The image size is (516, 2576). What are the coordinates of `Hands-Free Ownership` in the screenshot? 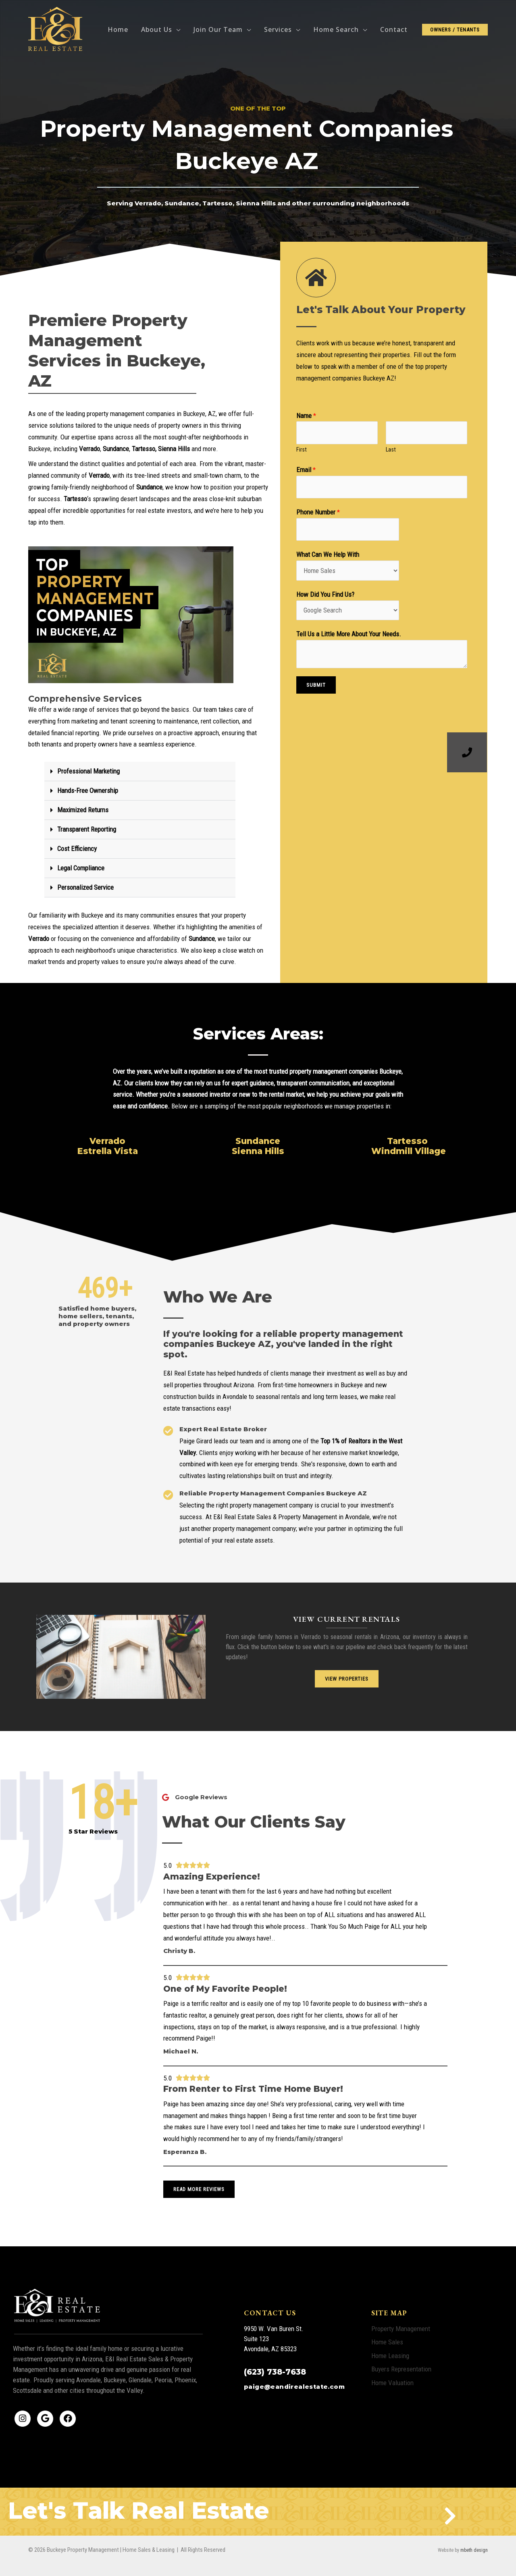 It's located at (87, 790).